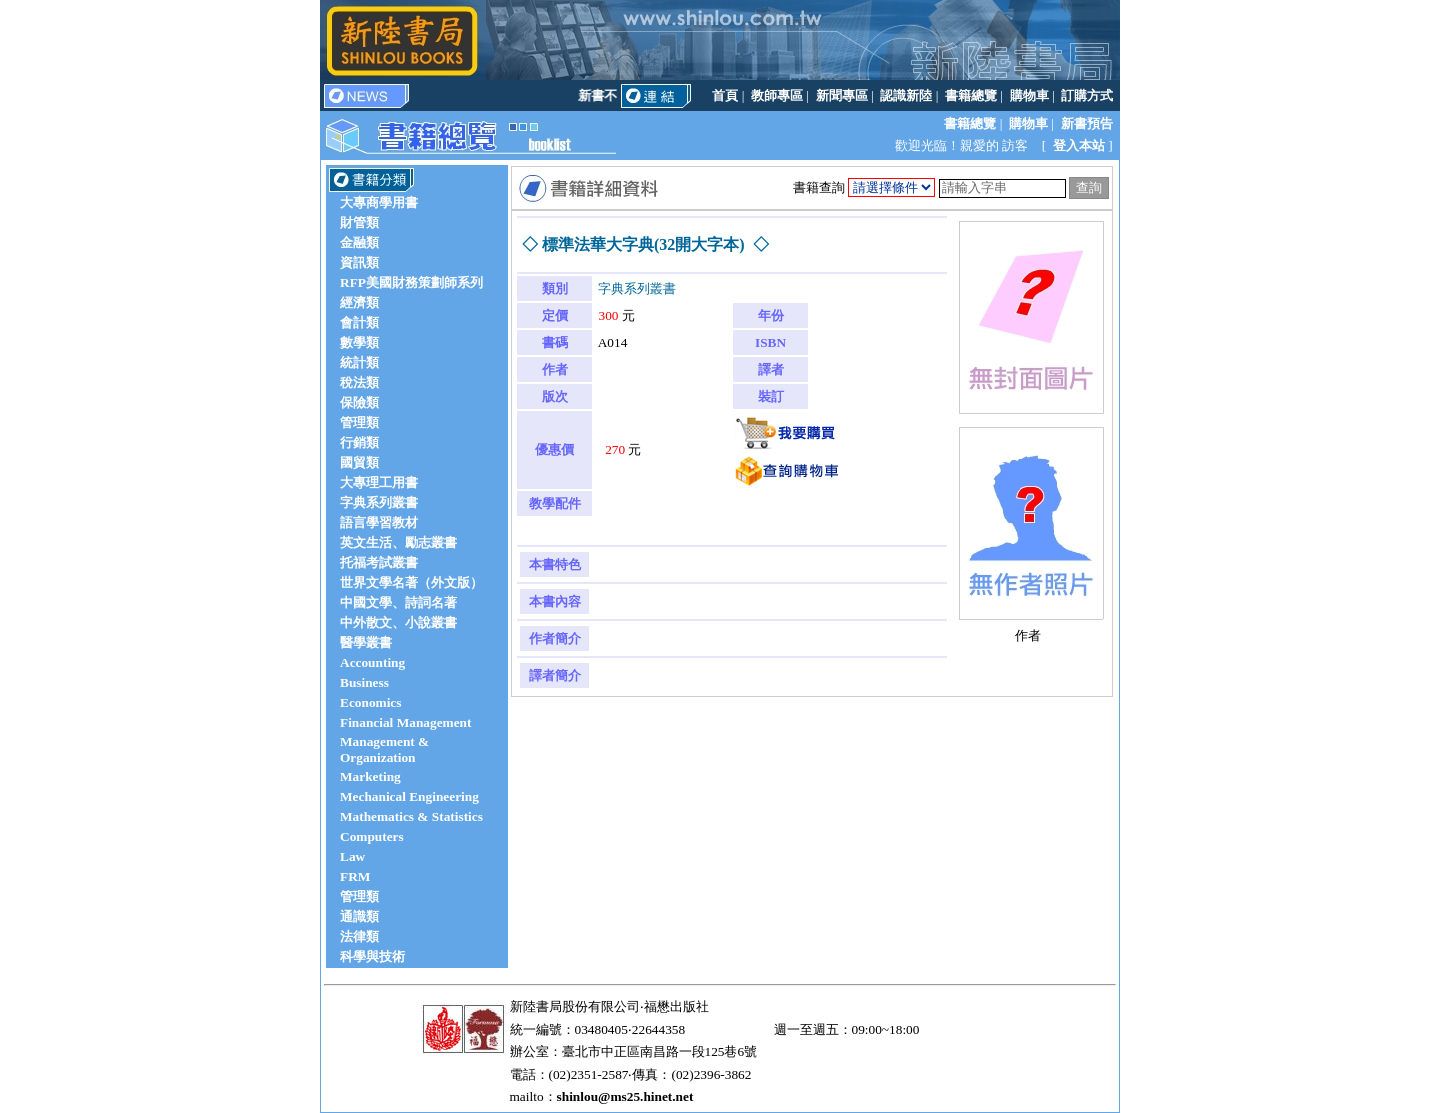  I want to click on Law, so click(352, 856).